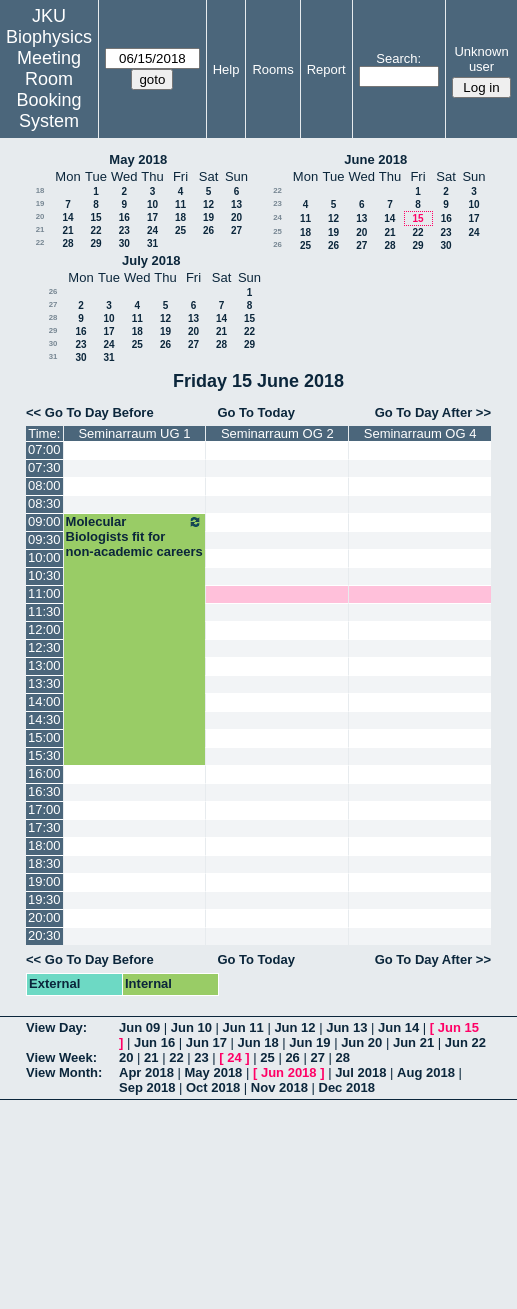 The width and height of the screenshot is (517, 1309). What do you see at coordinates (146, 1072) in the screenshot?
I see `Apr 2018` at bounding box center [146, 1072].